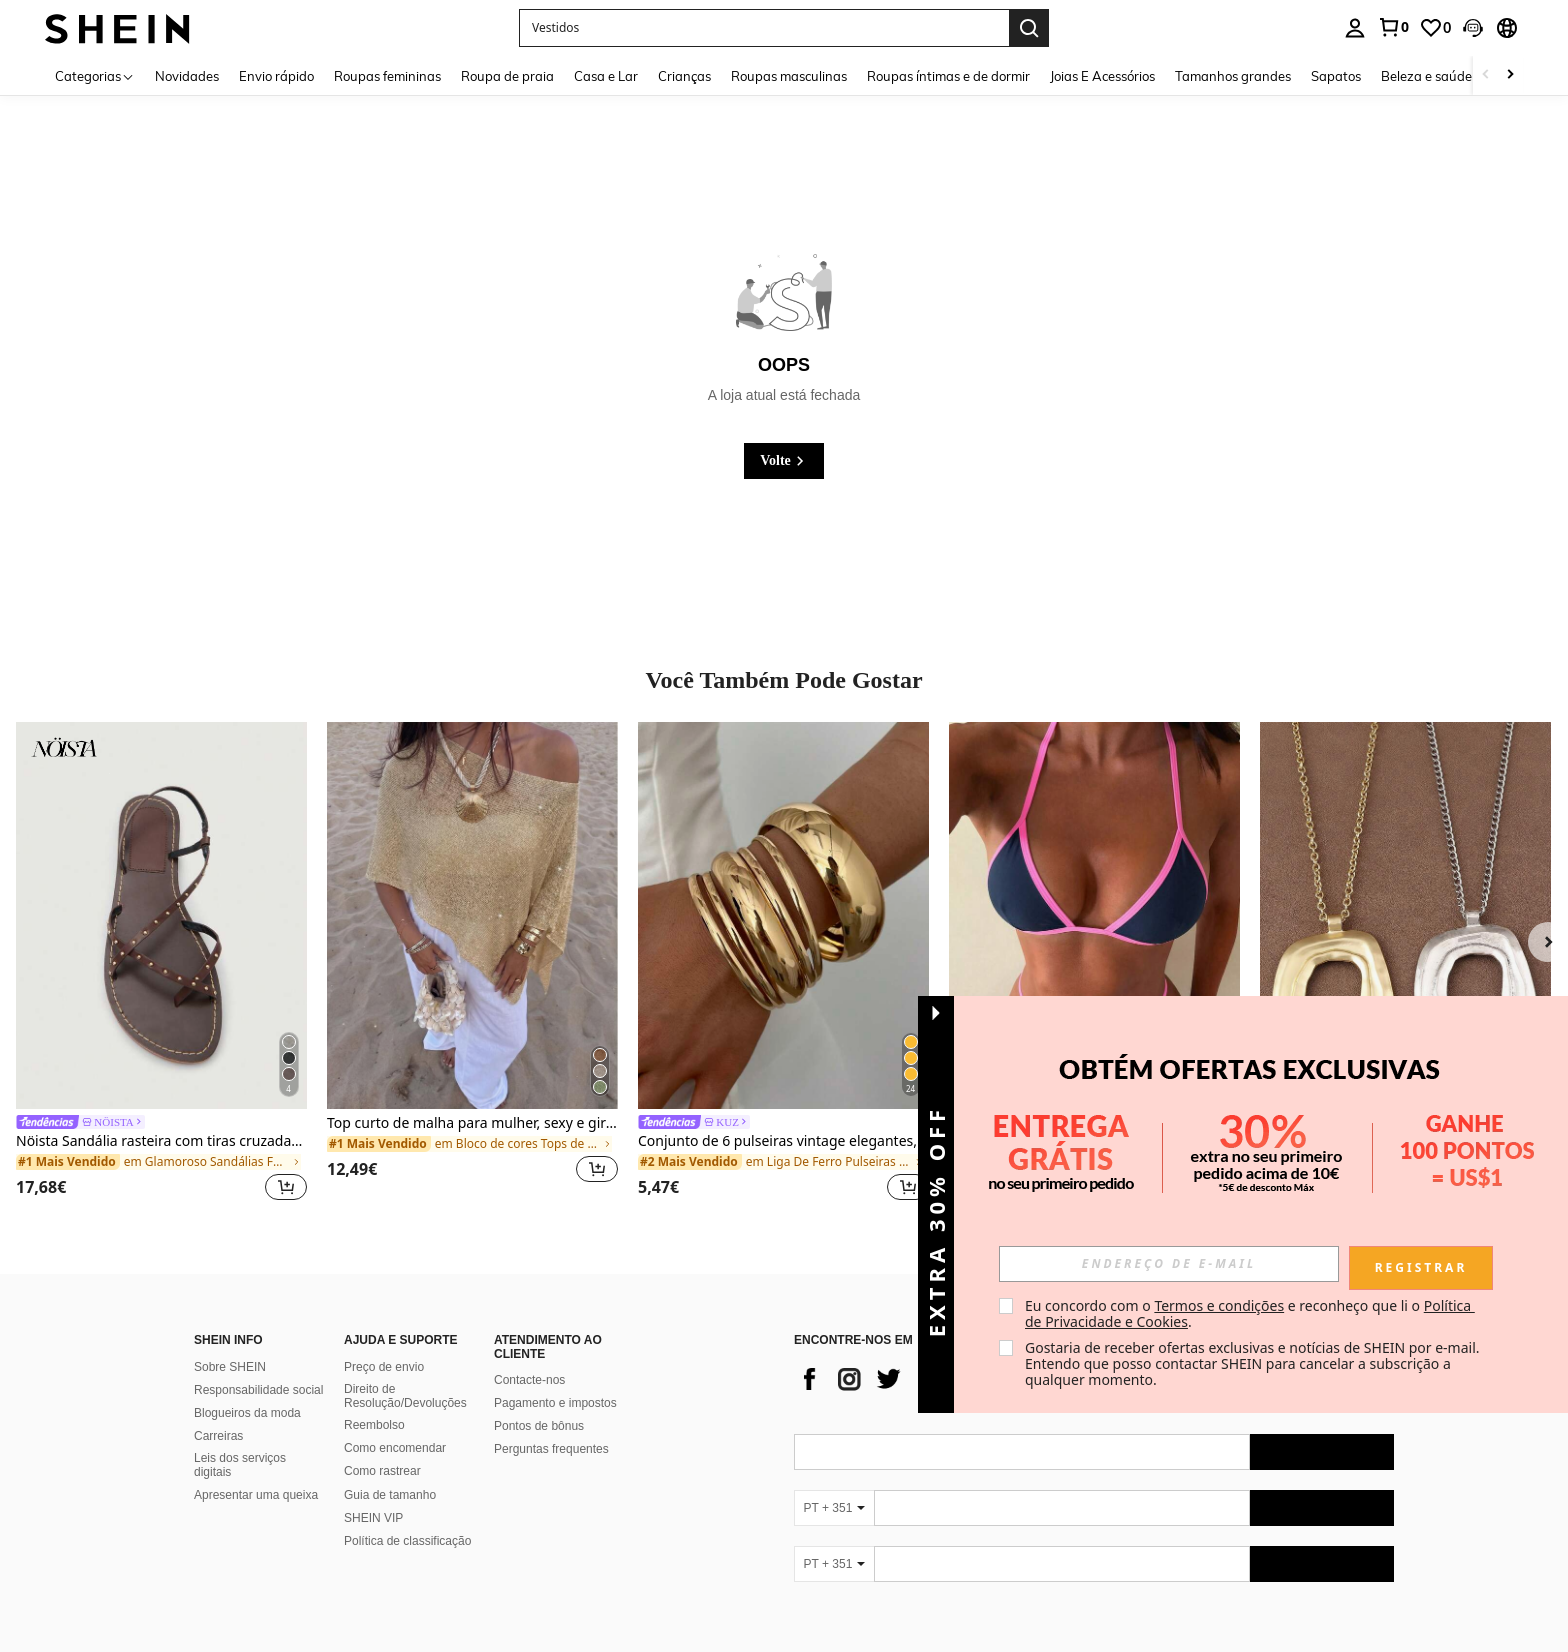 The width and height of the screenshot is (1568, 1652). I want to click on Pontos de bônus, so click(539, 1426).